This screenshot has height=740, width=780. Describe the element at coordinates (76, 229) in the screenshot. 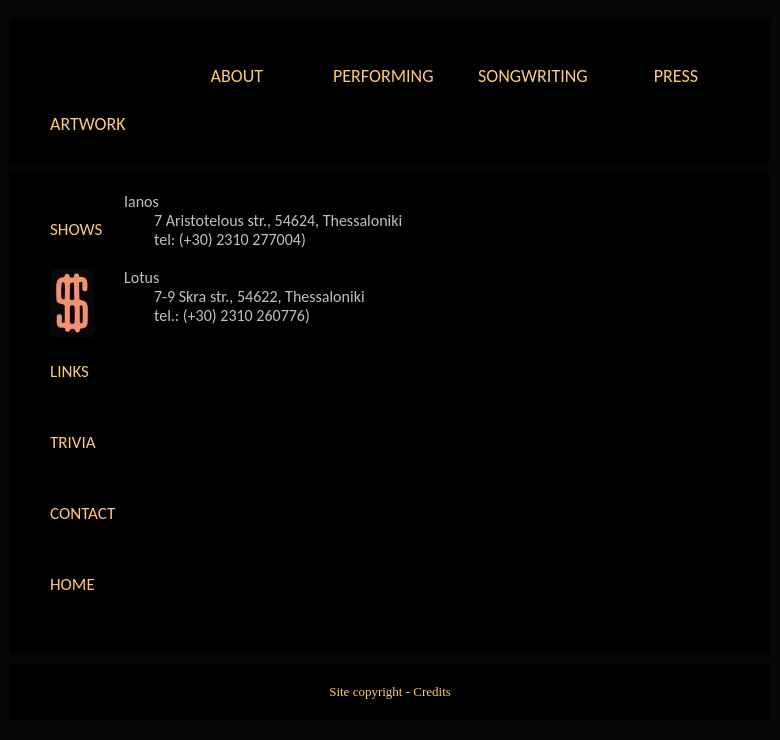

I see `Shows` at that location.